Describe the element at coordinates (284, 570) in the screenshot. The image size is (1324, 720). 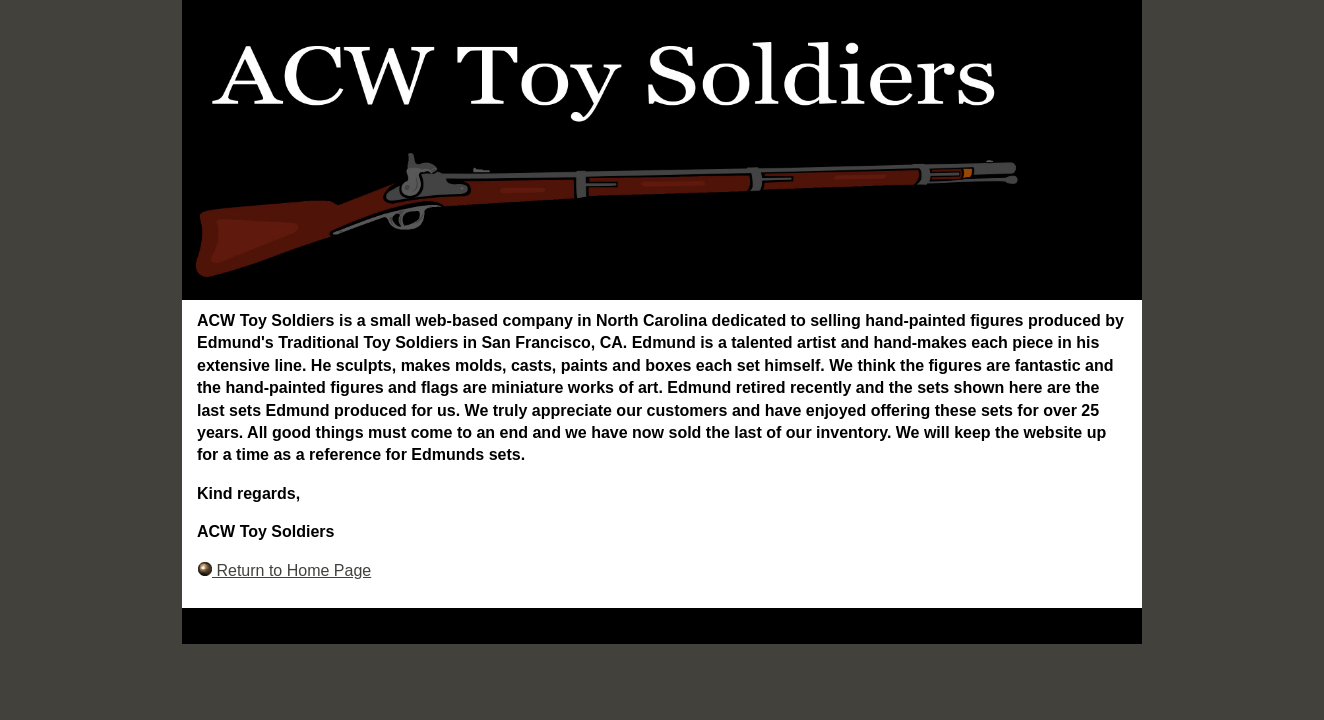
I see `Return to Home Page` at that location.